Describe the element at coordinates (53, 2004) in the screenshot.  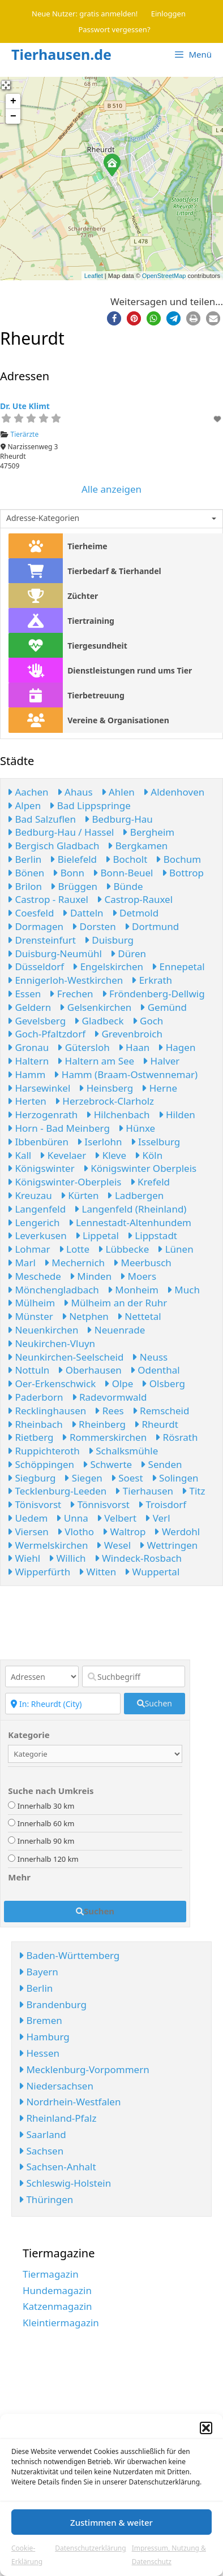
I see `Brandenburg` at that location.